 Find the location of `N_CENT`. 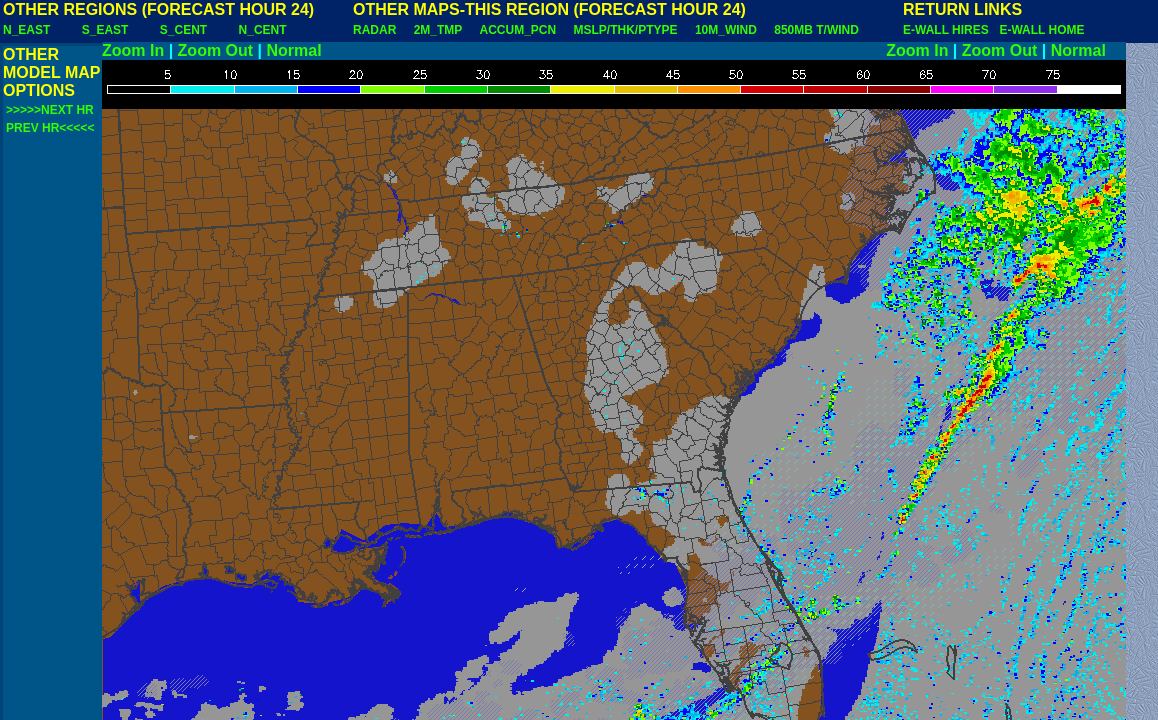

N_CENT is located at coordinates (263, 30).